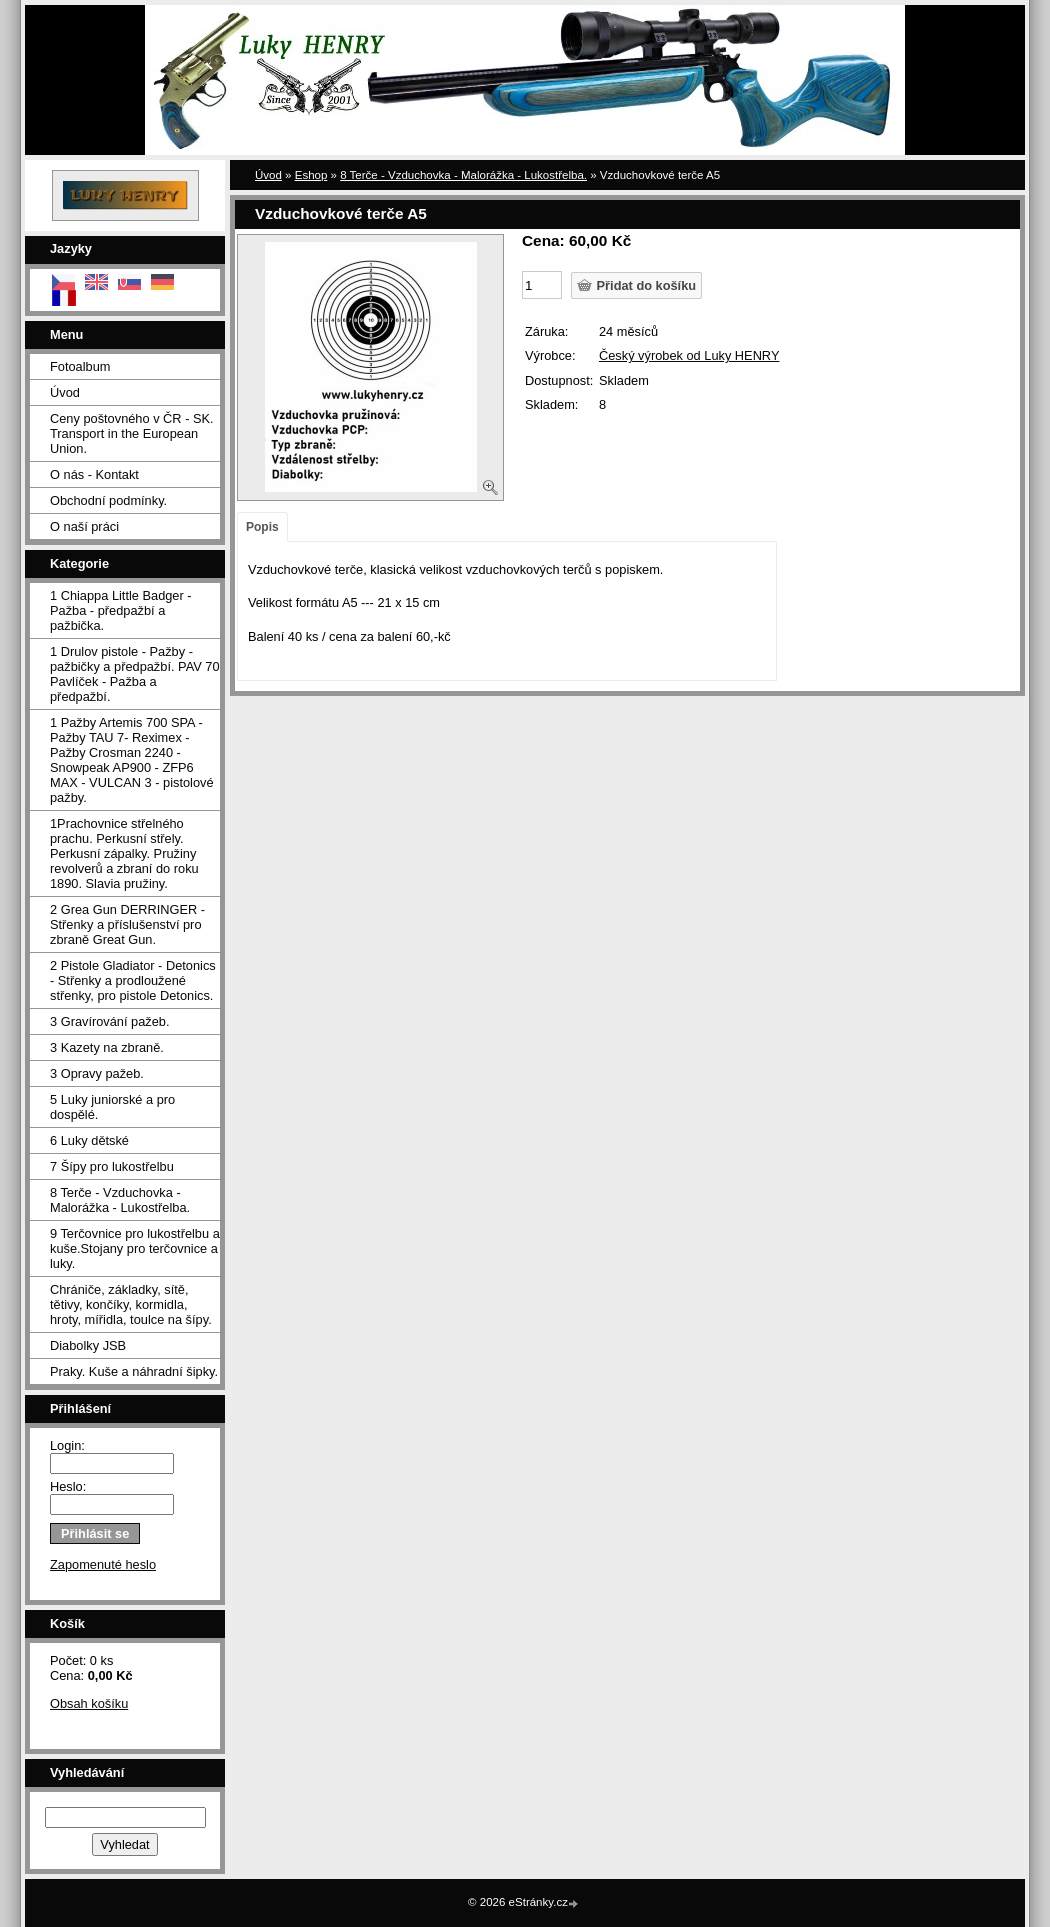  I want to click on Ceny poštovného v ČR - SK. Transport in the European Union., so click(132, 433).